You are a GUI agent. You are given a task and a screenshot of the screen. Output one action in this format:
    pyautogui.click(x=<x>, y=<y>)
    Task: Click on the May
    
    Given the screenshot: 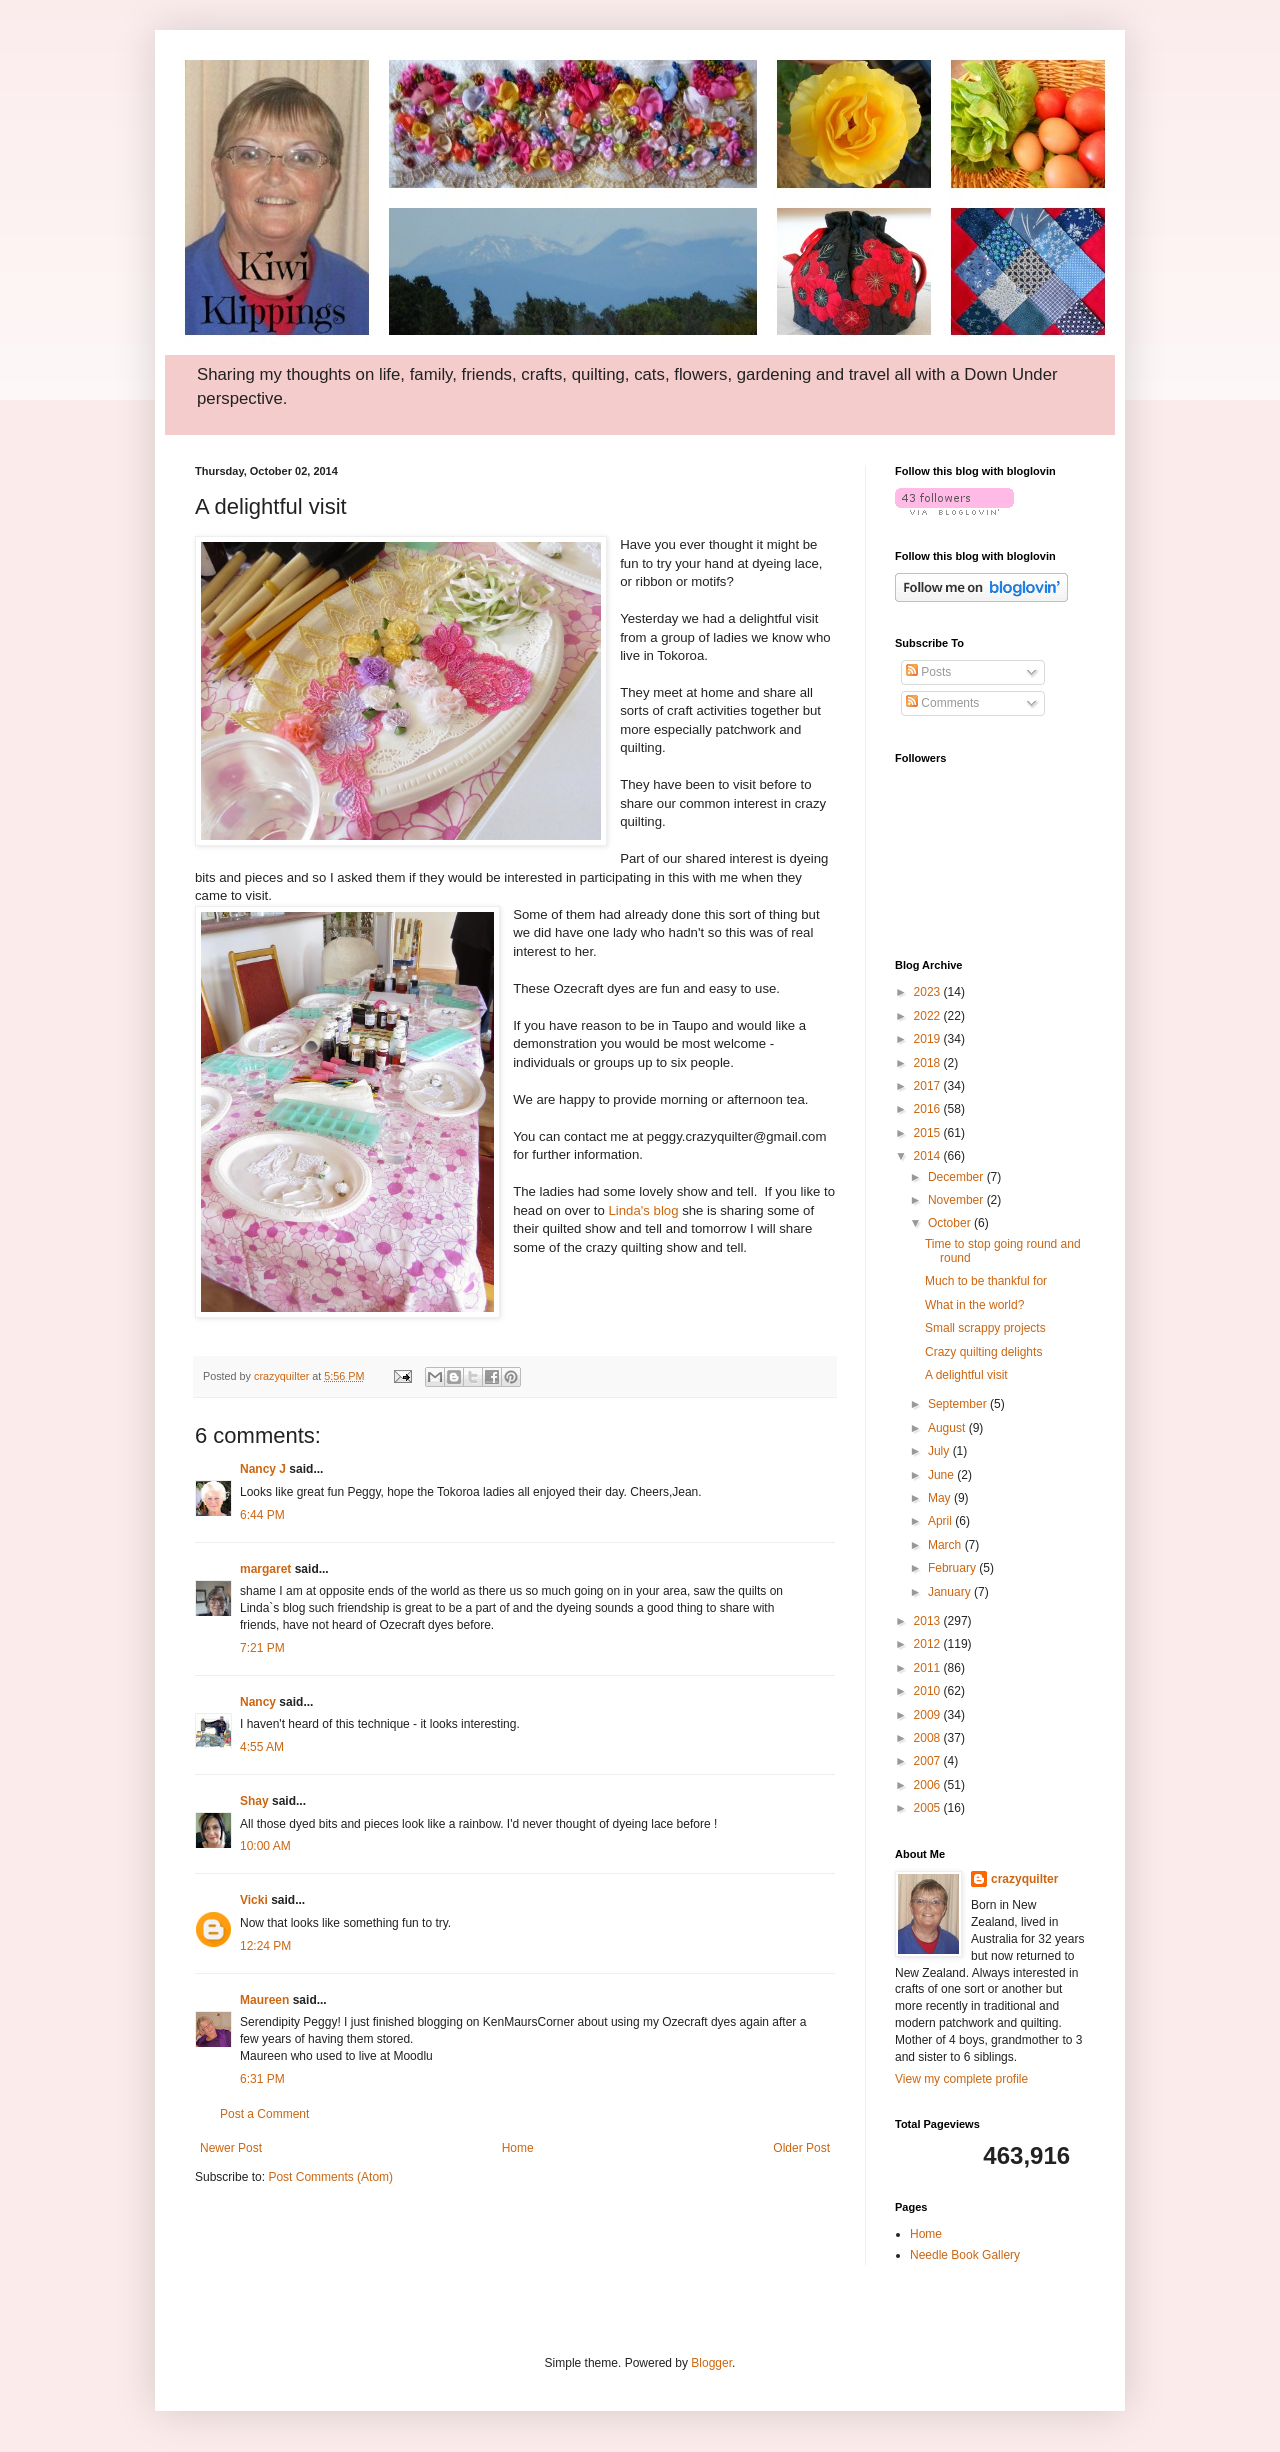 What is the action you would take?
    pyautogui.click(x=941, y=1498)
    